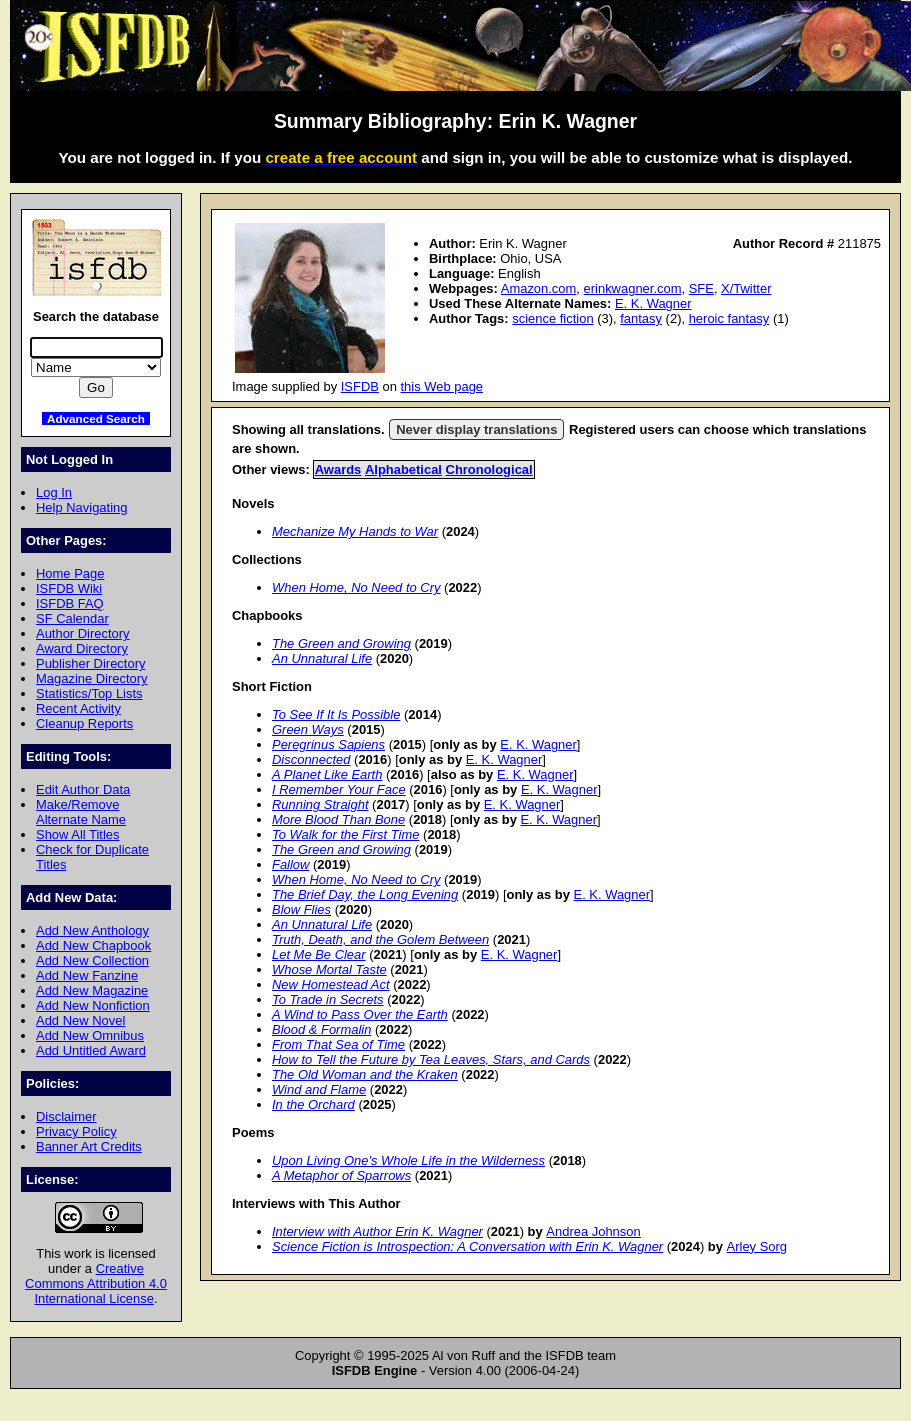 Image resolution: width=911 pixels, height=1421 pixels. I want to click on Alphabetical, so click(403, 469).